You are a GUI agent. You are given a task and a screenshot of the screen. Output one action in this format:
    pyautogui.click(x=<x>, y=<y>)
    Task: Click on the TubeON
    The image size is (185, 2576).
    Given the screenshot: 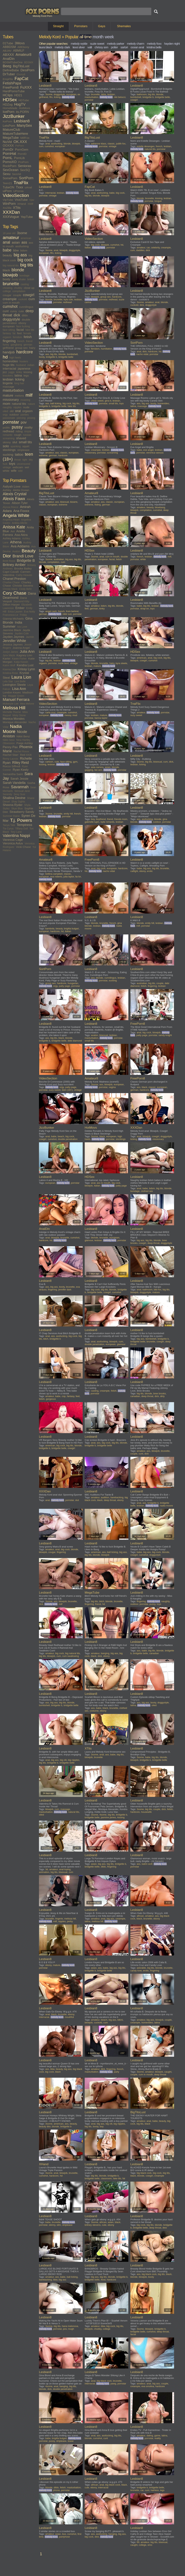 What is the action you would take?
    pyautogui.click(x=8, y=187)
    